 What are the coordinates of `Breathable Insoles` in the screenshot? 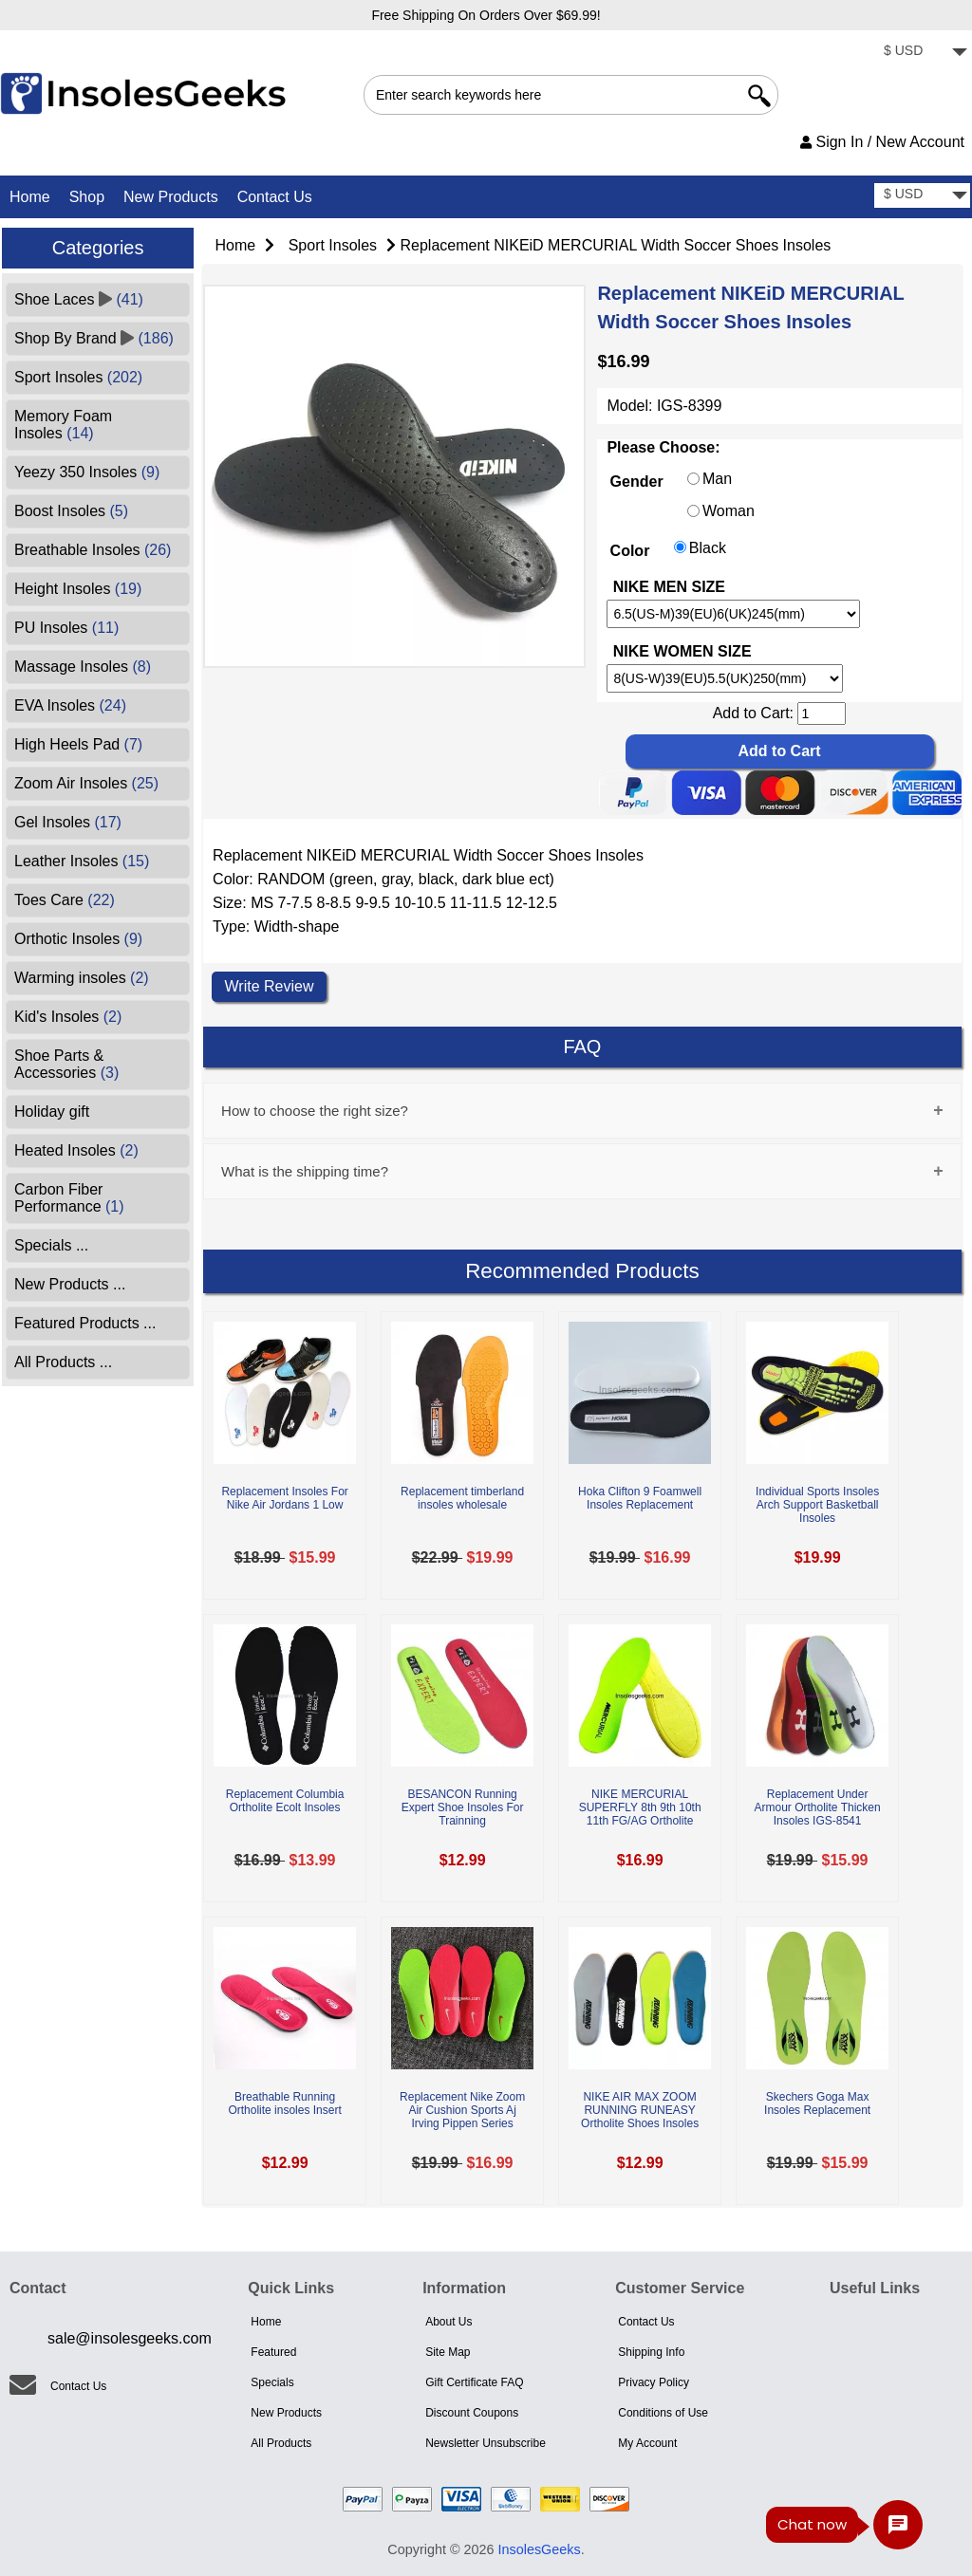 It's located at (92, 550).